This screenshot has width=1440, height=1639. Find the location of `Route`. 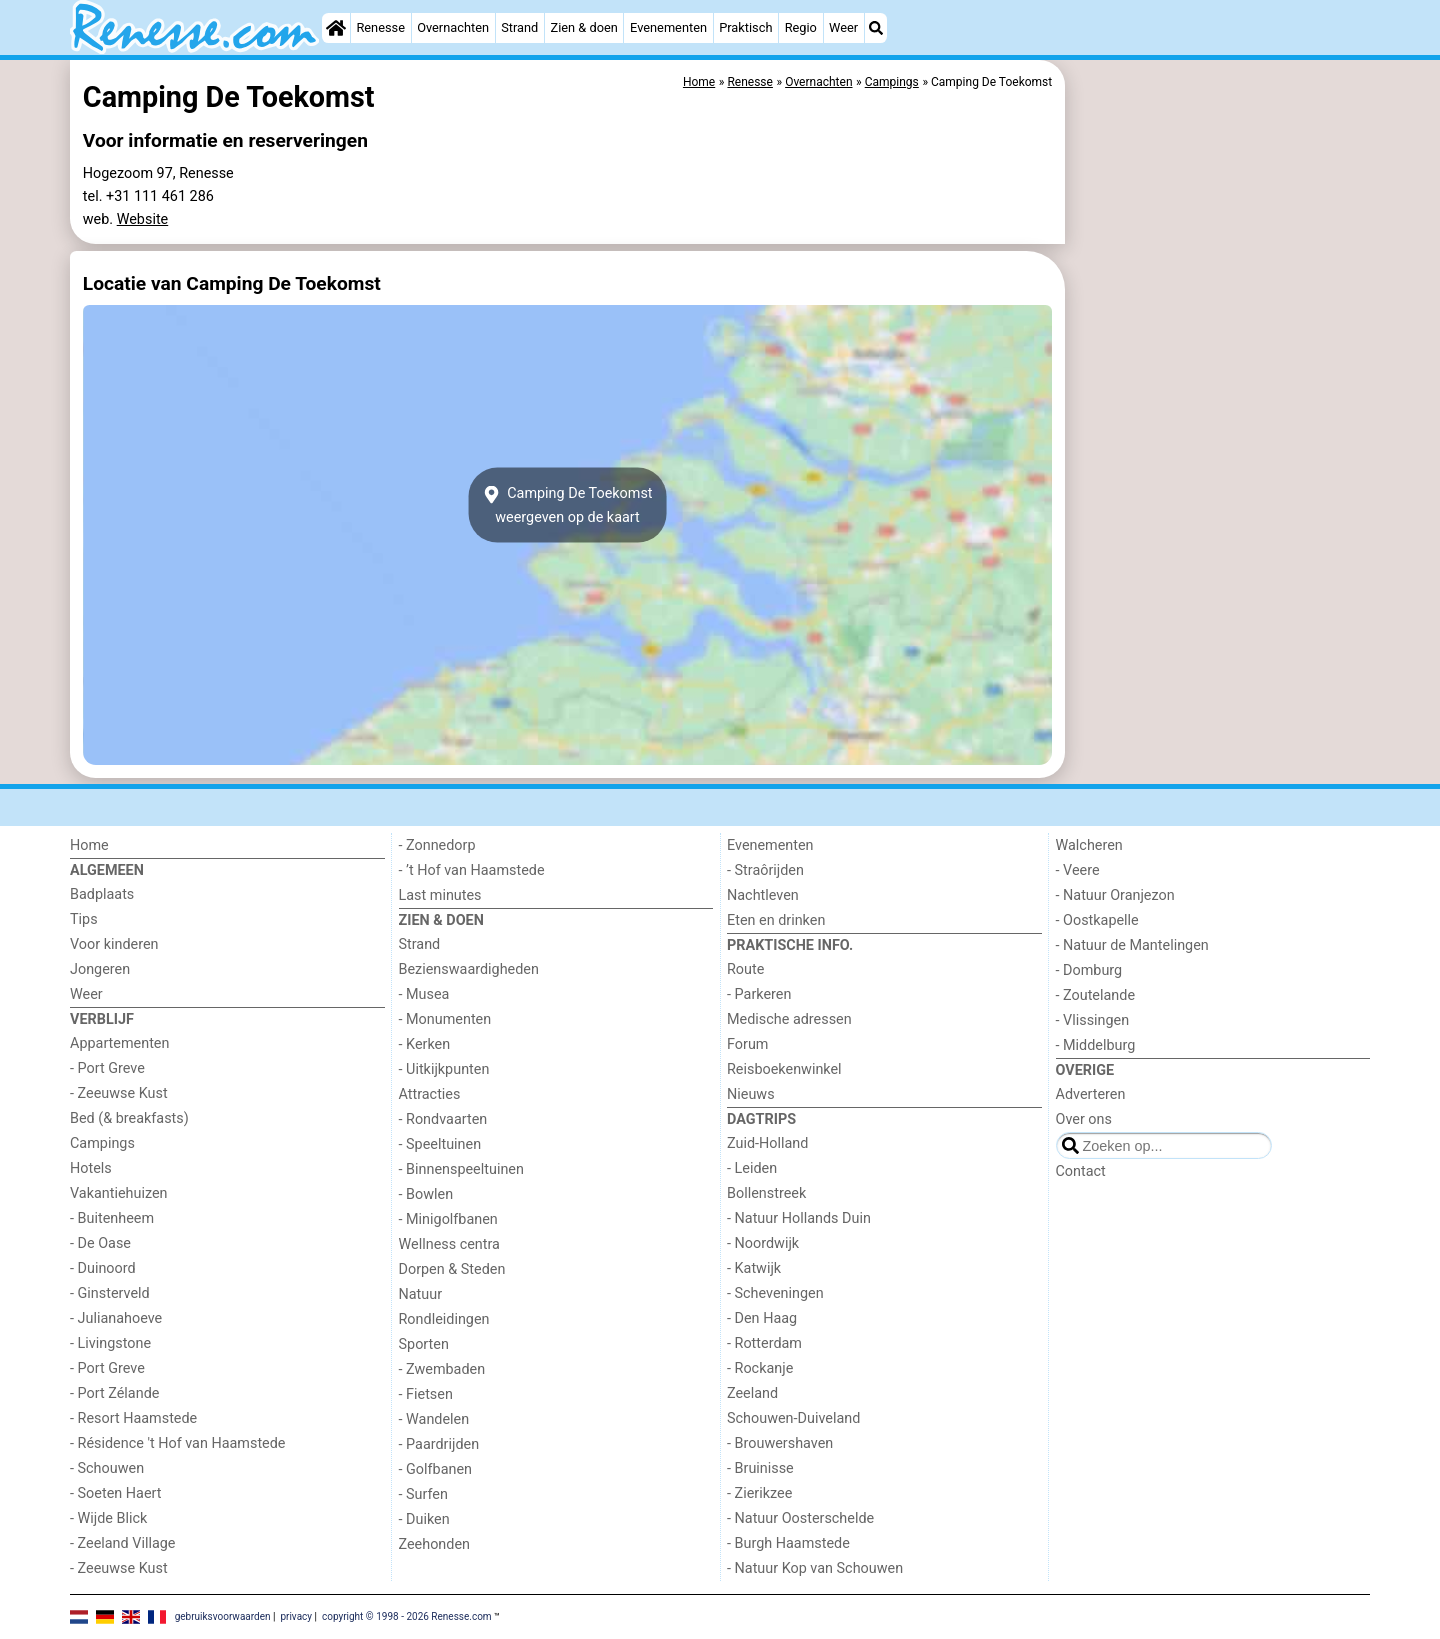

Route is located at coordinates (745, 969).